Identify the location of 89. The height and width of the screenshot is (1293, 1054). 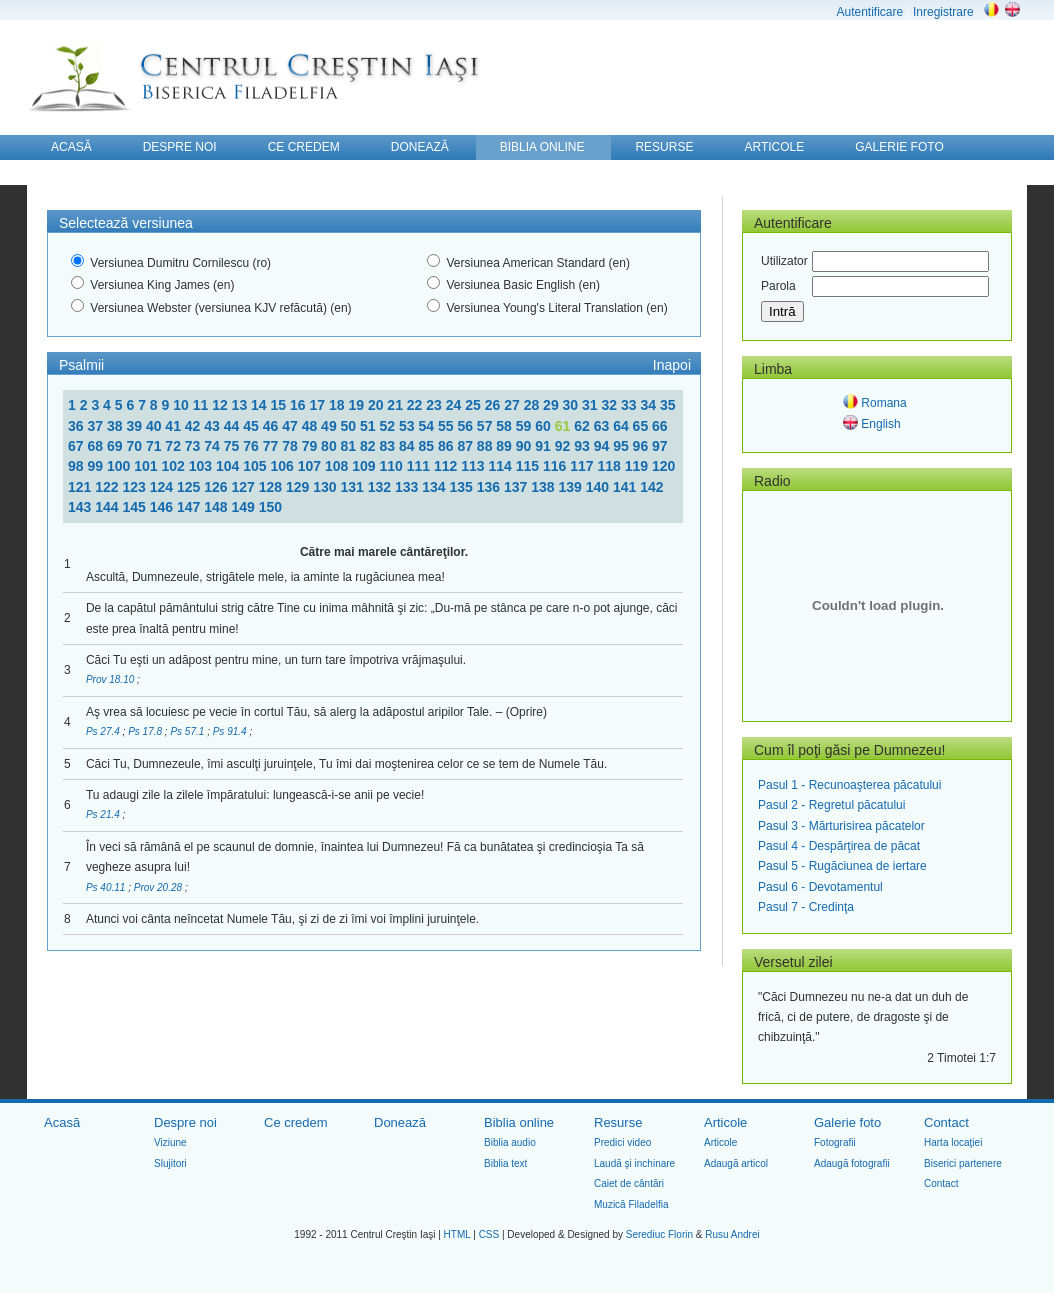
(505, 446).